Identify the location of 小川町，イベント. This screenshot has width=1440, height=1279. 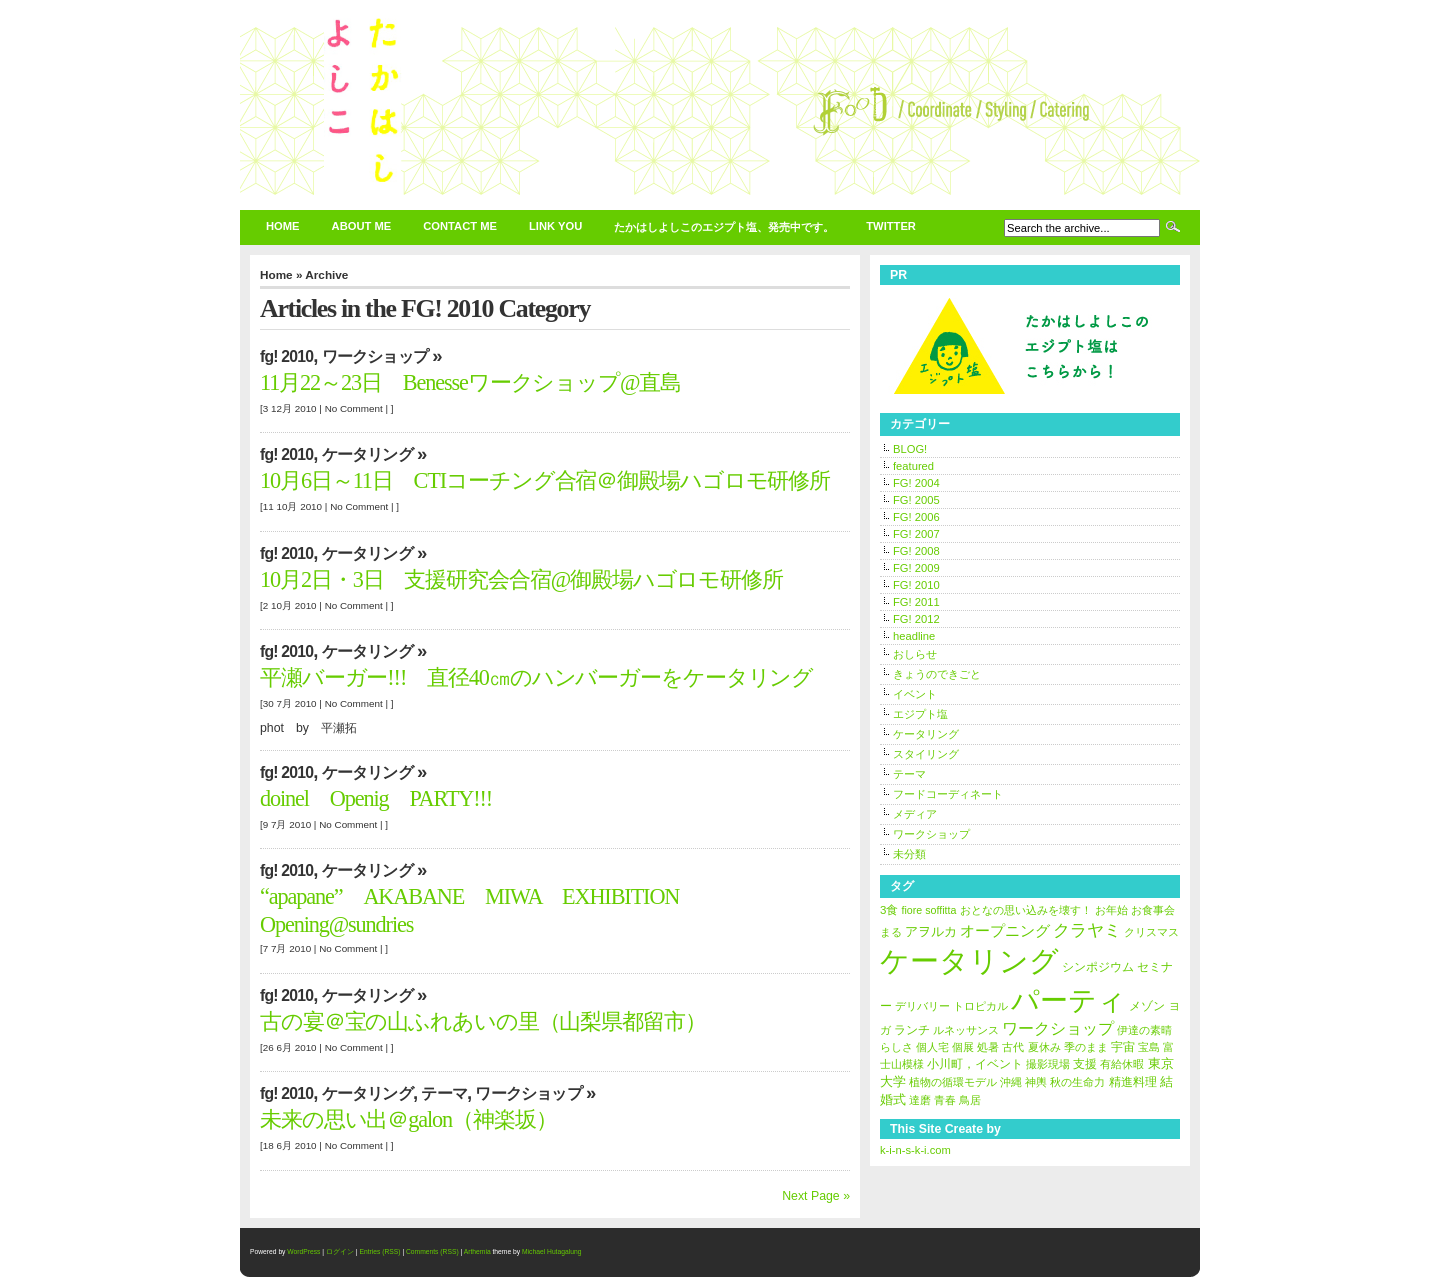
(975, 1064).